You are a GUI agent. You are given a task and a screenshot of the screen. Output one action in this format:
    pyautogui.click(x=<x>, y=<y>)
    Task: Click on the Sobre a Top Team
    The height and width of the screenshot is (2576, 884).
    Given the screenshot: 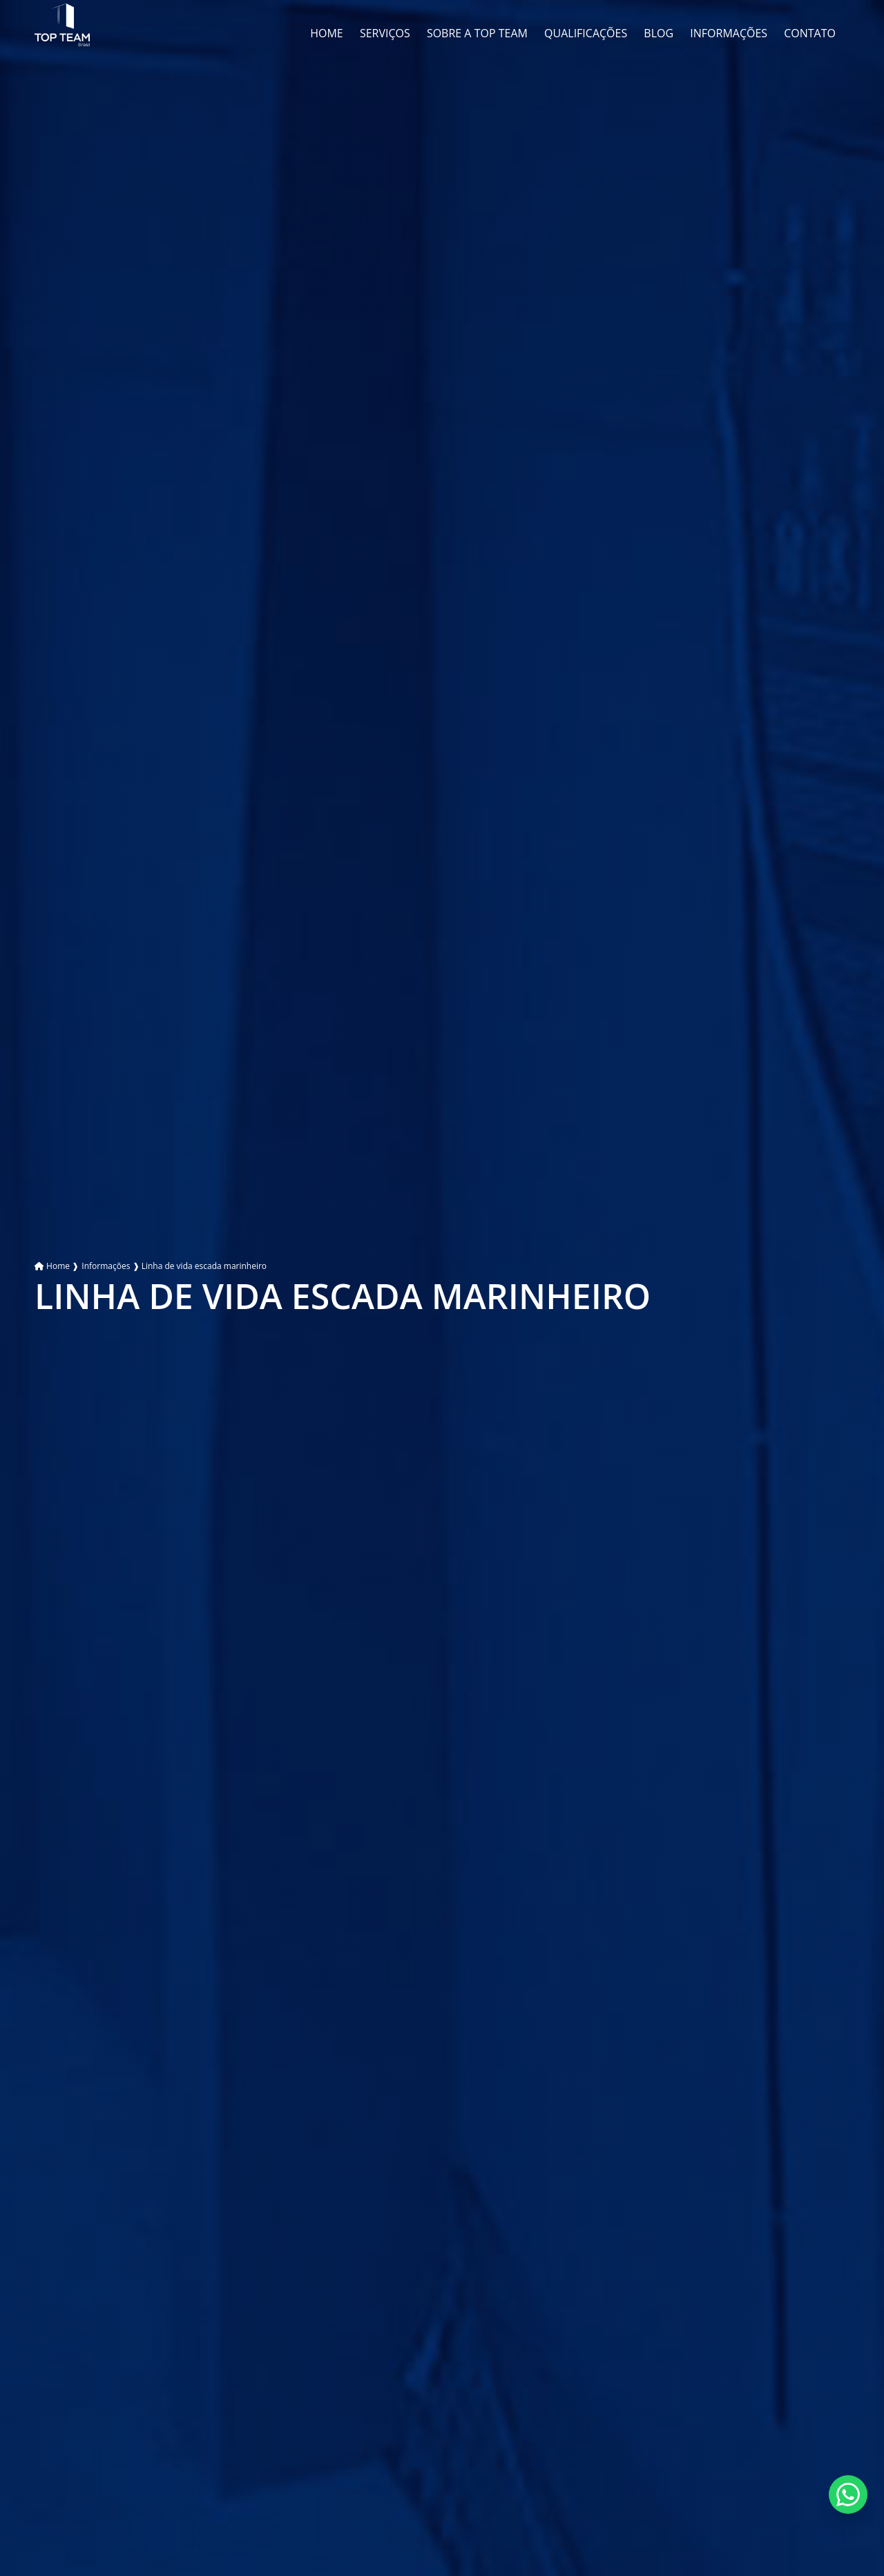 What is the action you would take?
    pyautogui.click(x=477, y=33)
    